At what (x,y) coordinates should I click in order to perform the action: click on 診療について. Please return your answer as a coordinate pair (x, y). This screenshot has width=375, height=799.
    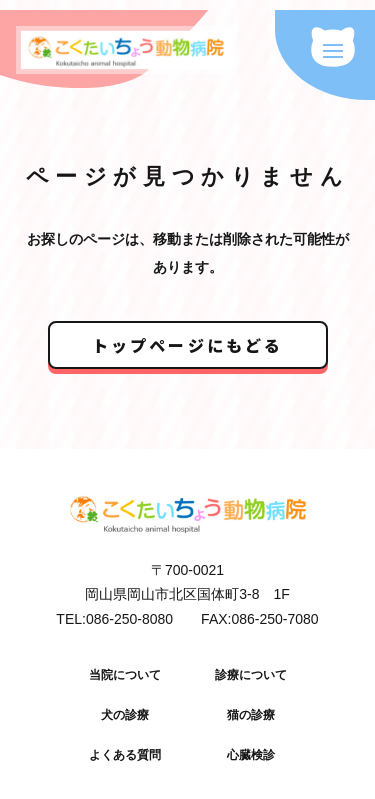
    Looking at the image, I should click on (251, 675).